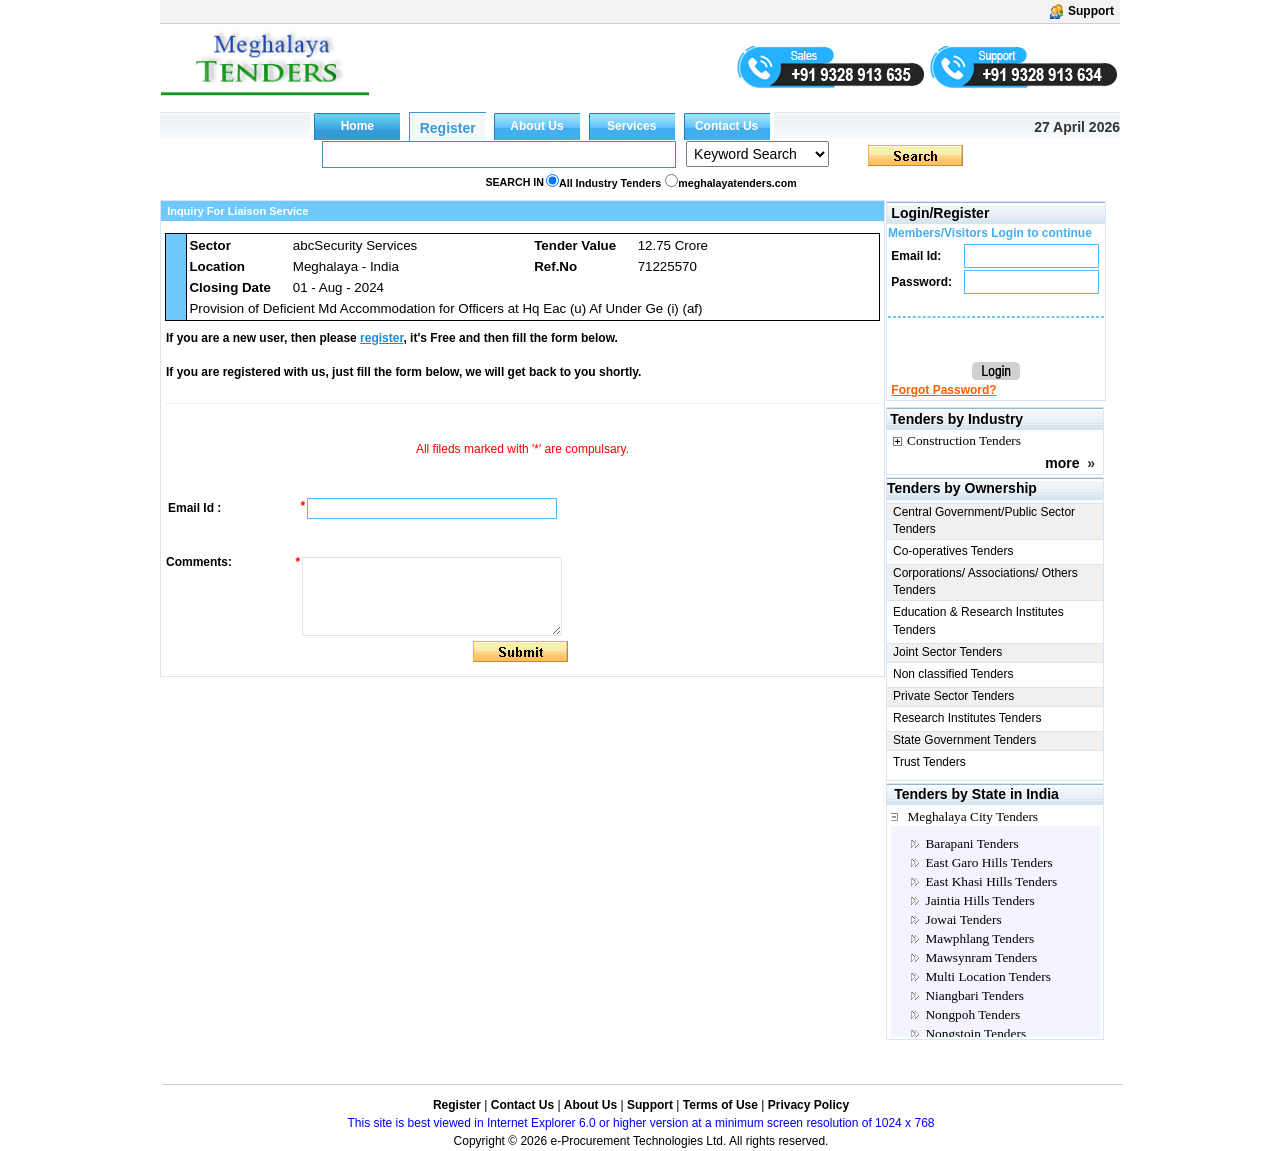 This screenshot has width=1280, height=1151. Describe the element at coordinates (979, 900) in the screenshot. I see `Jaintia Hills Tenders` at that location.